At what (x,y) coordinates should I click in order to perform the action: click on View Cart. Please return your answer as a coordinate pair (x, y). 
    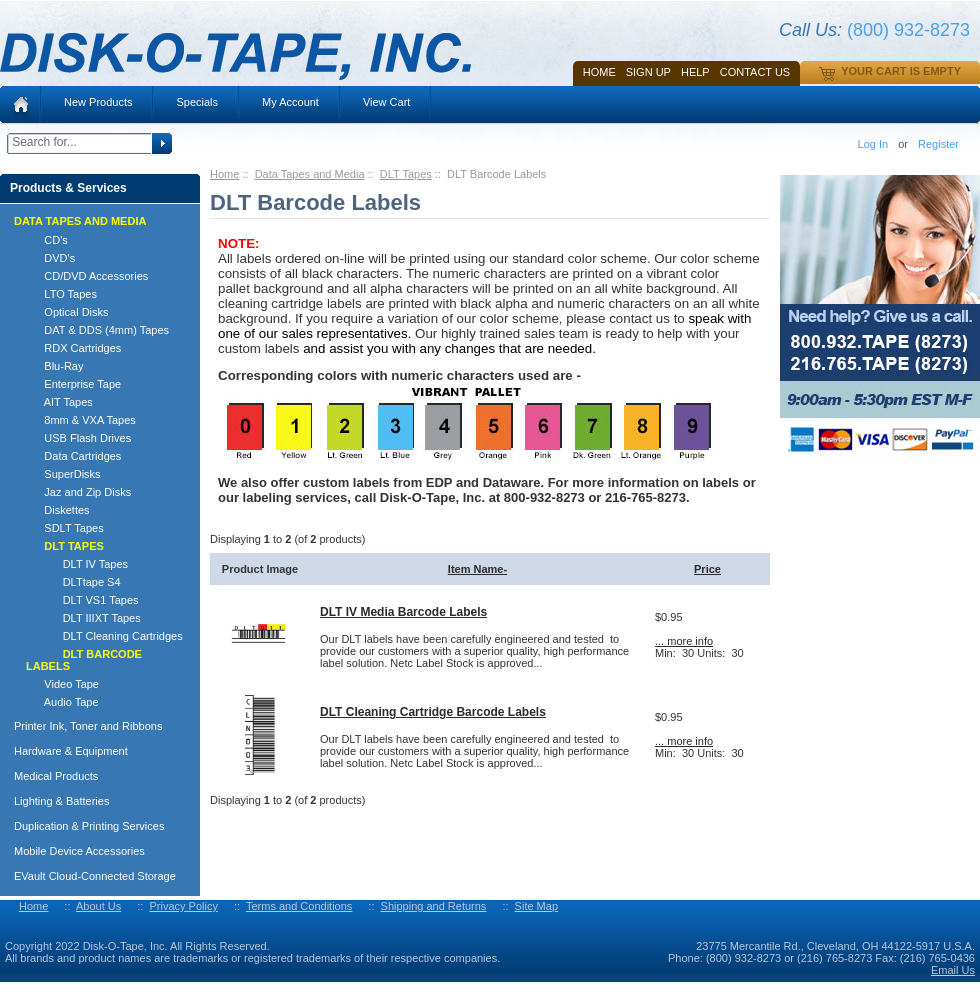
    Looking at the image, I should click on (386, 102).